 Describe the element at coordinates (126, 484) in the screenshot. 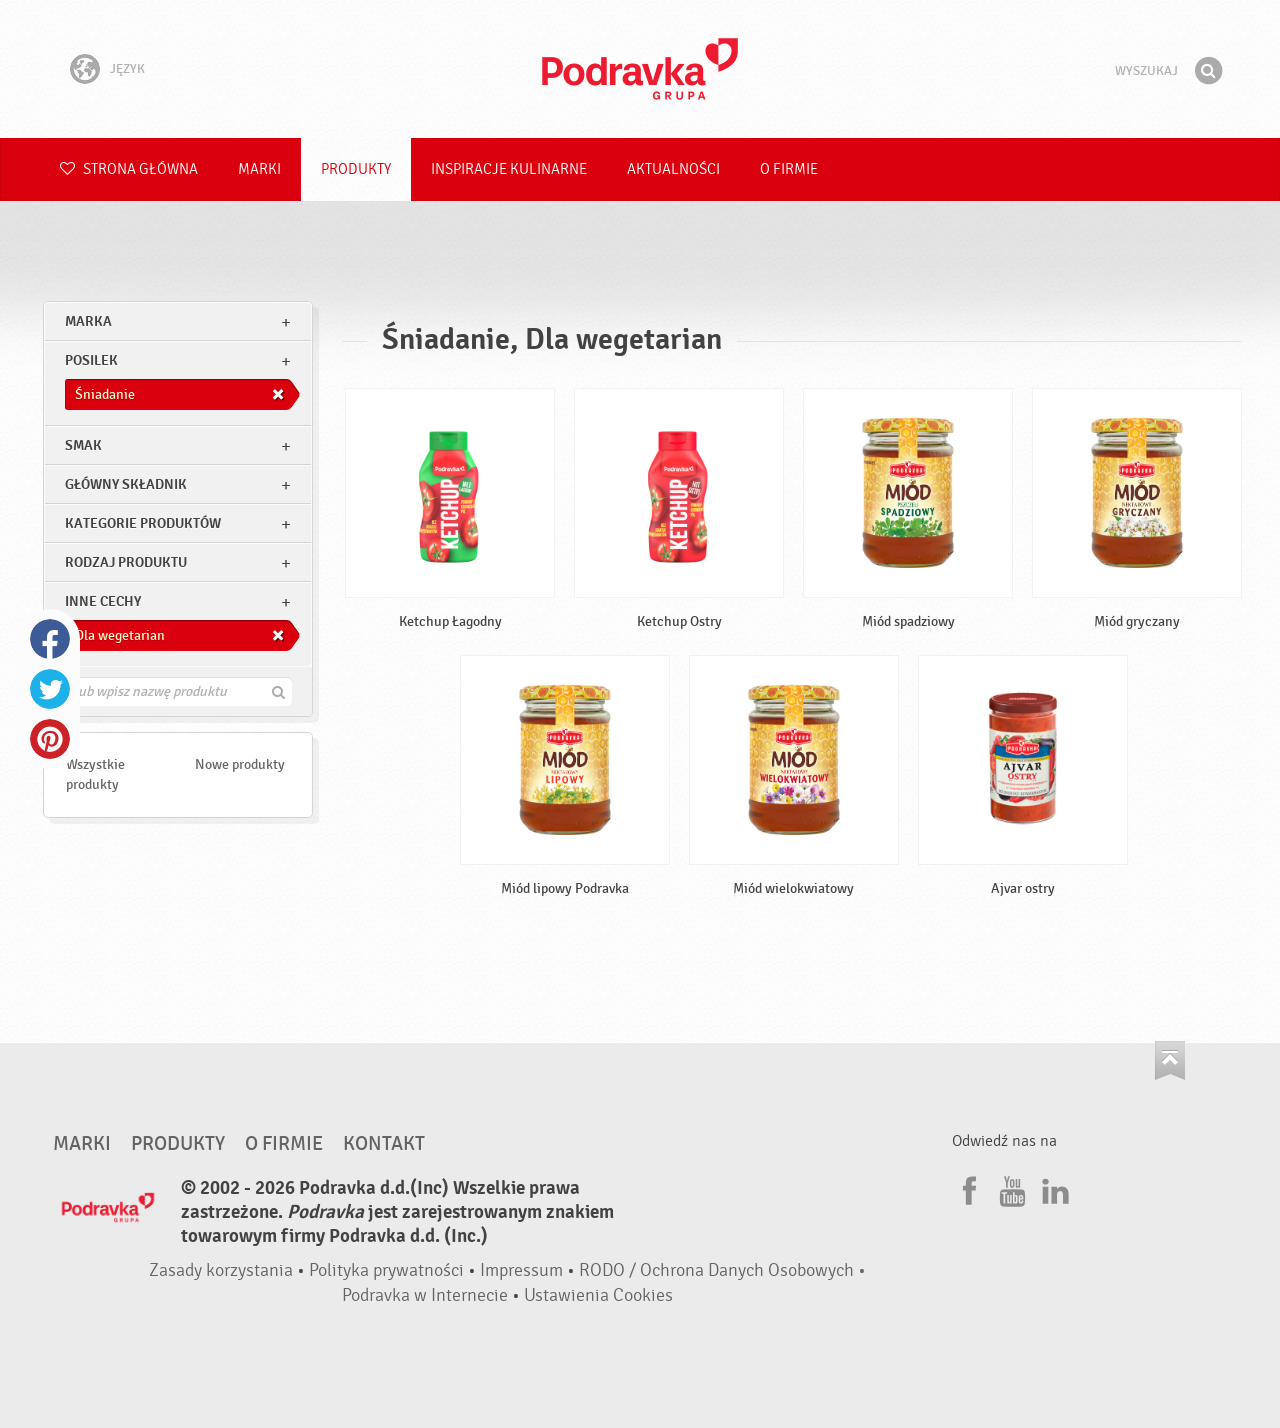

I see `Główny składnik` at that location.